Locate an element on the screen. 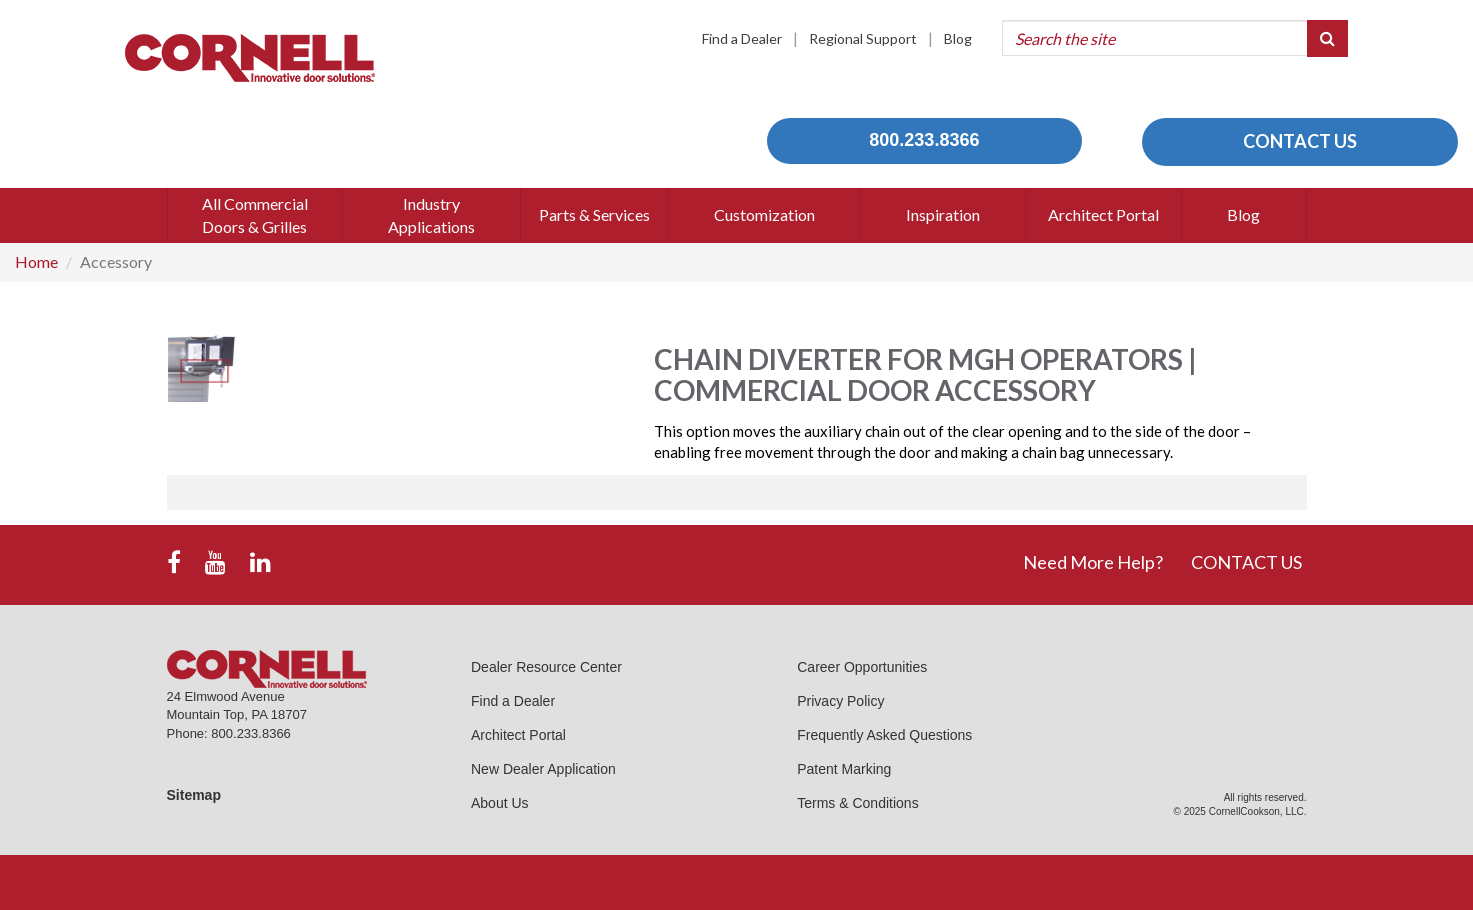 The height and width of the screenshot is (910, 1473). Career Opportunities is located at coordinates (862, 667).